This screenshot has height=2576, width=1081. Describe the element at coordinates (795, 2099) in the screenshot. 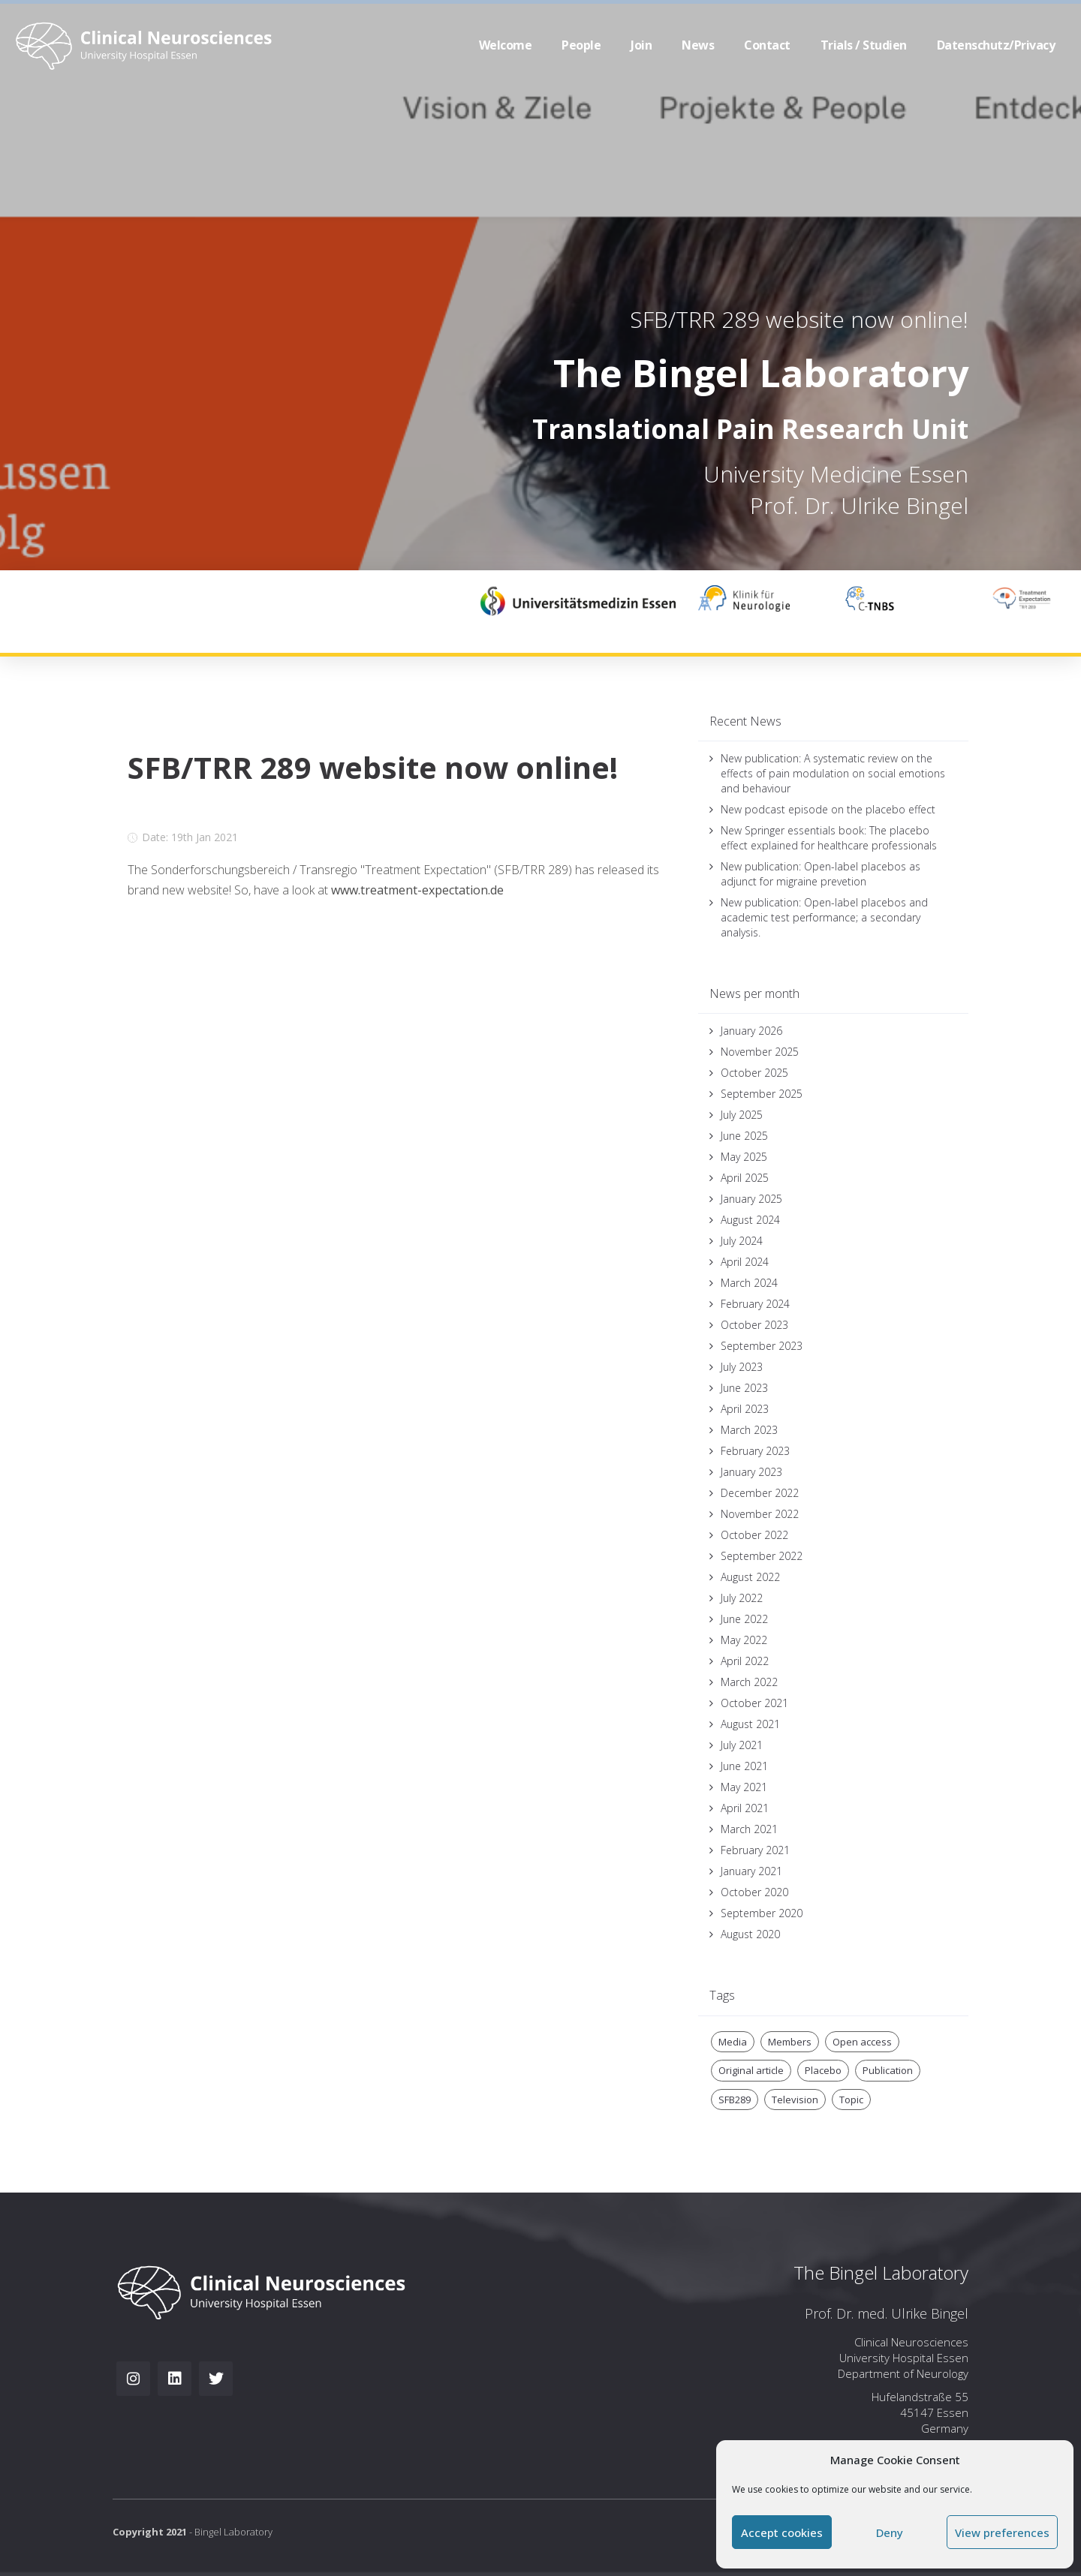

I see `Television [Television (2 items)]` at that location.